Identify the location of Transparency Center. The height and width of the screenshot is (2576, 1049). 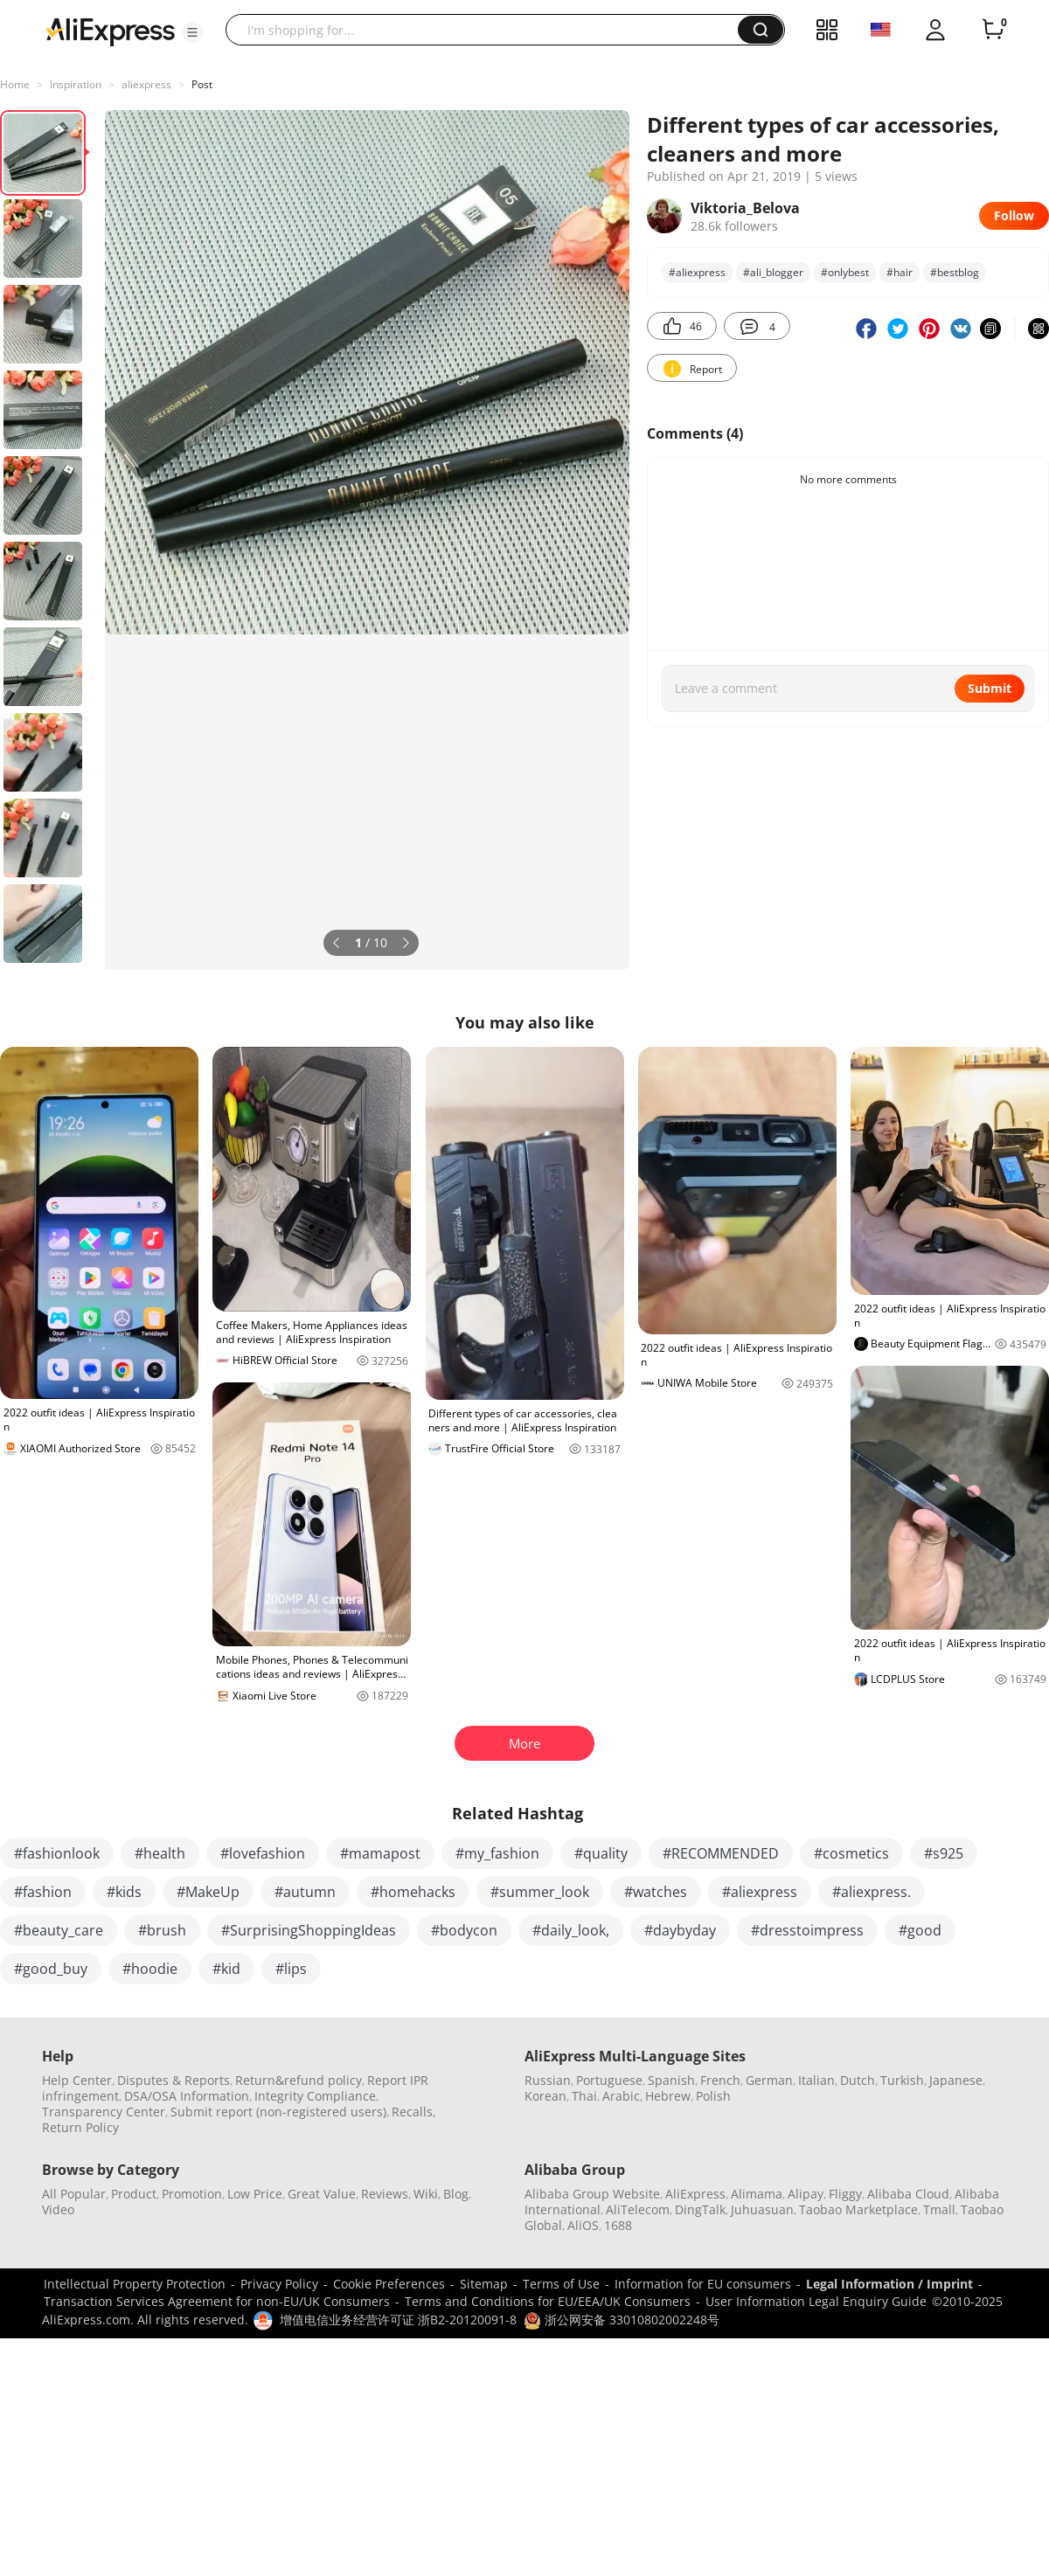
(103, 2111).